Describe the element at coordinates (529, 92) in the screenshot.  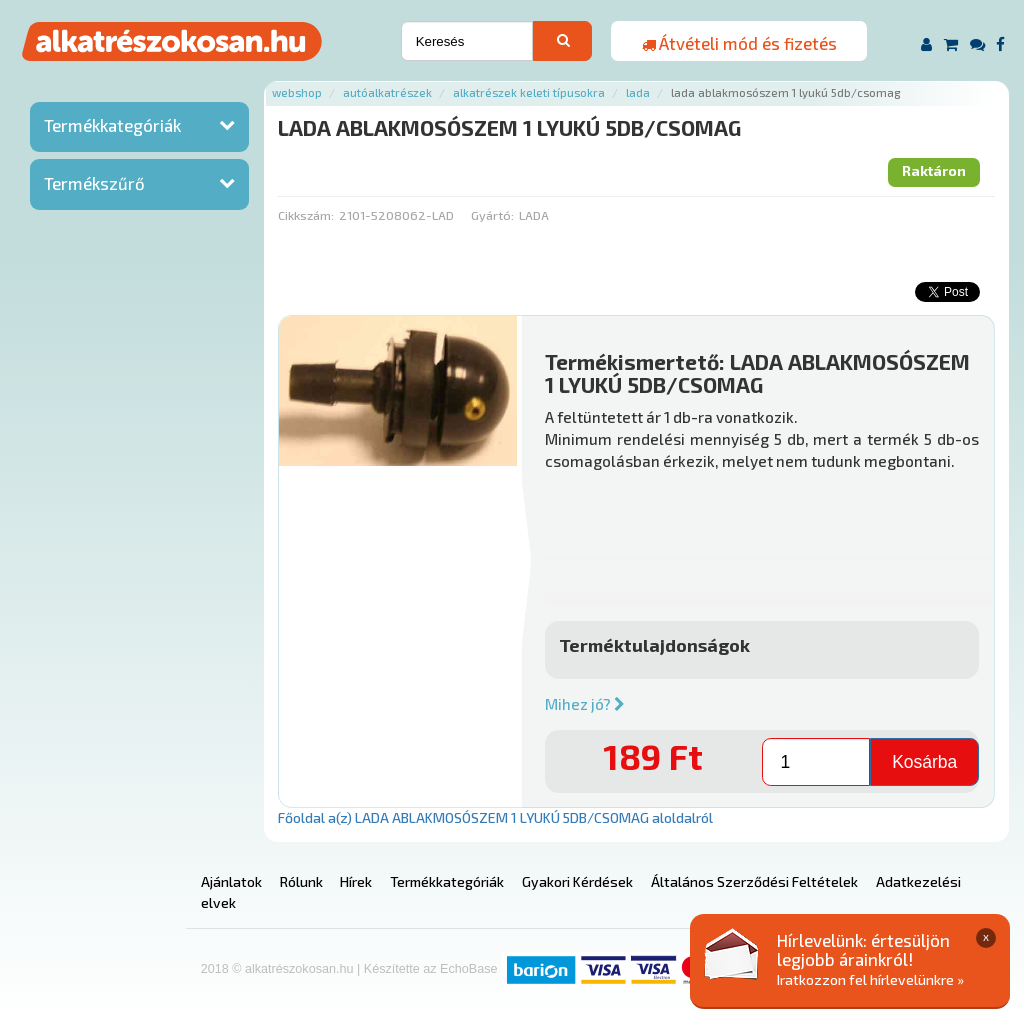
I see `Alkatrészek keleti típusokra` at that location.